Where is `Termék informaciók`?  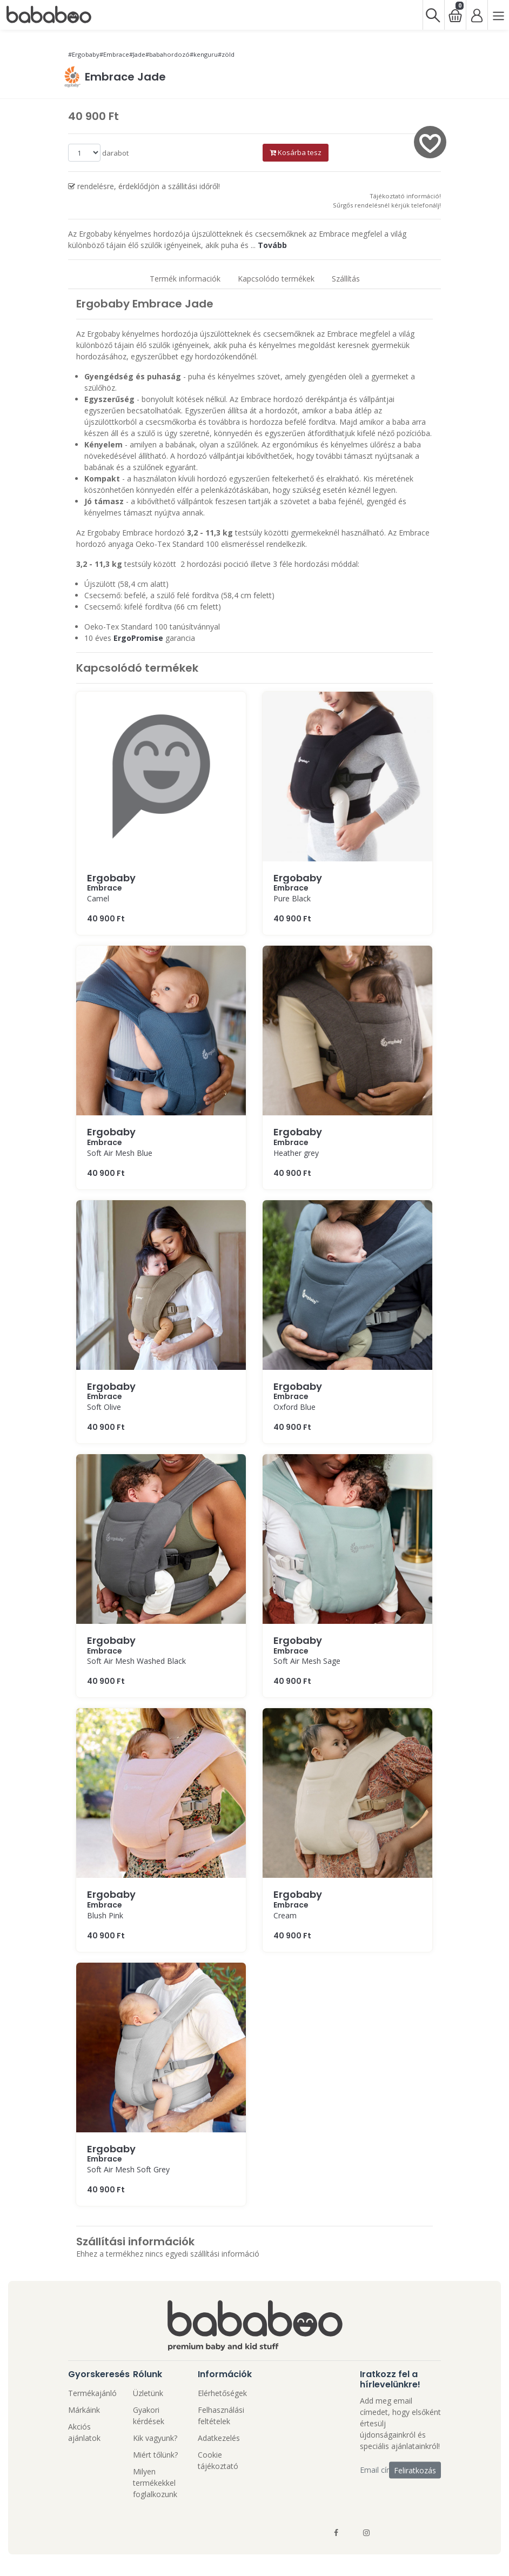
Termék informaciók is located at coordinates (185, 278).